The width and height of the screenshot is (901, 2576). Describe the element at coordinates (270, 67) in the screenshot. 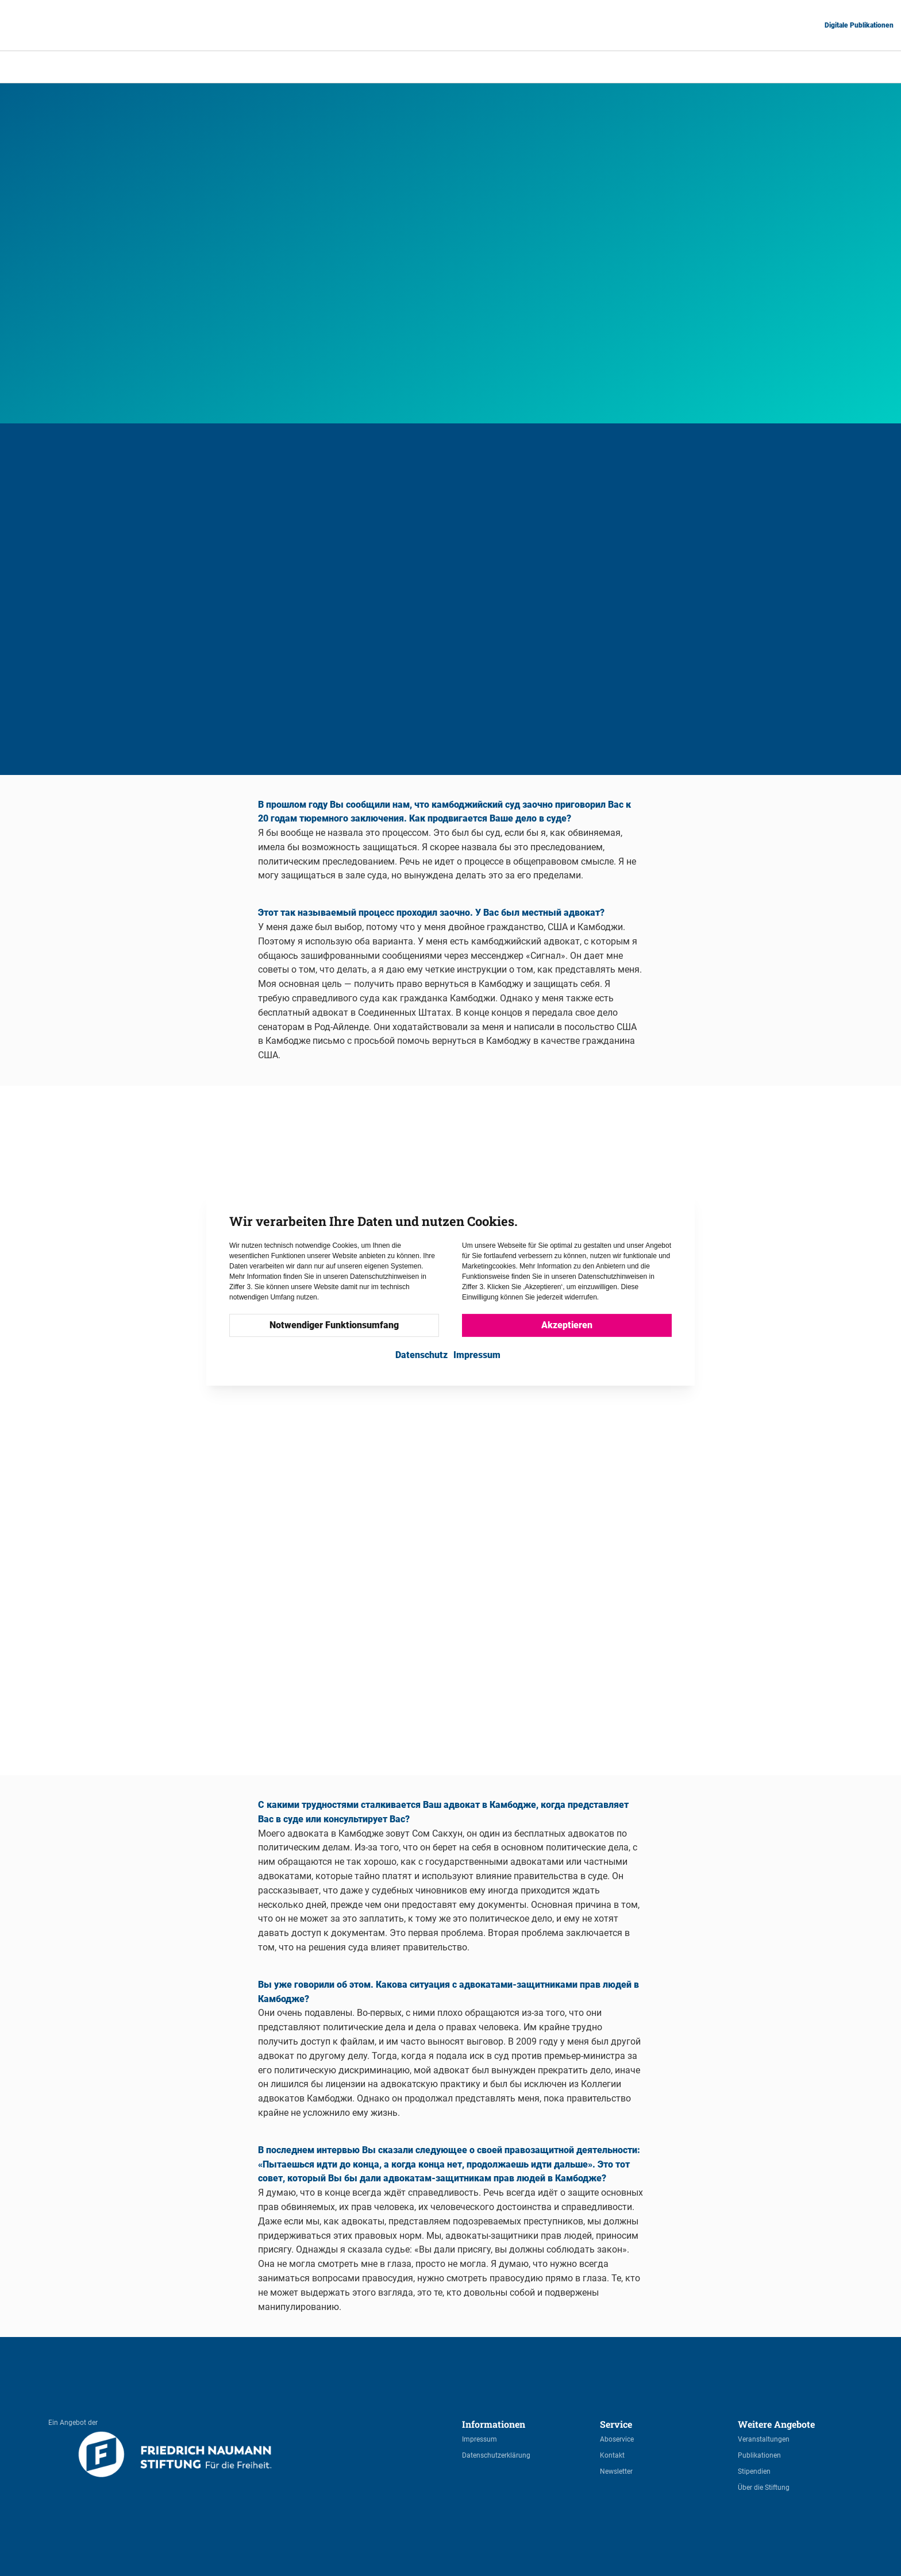

I see `Start` at that location.